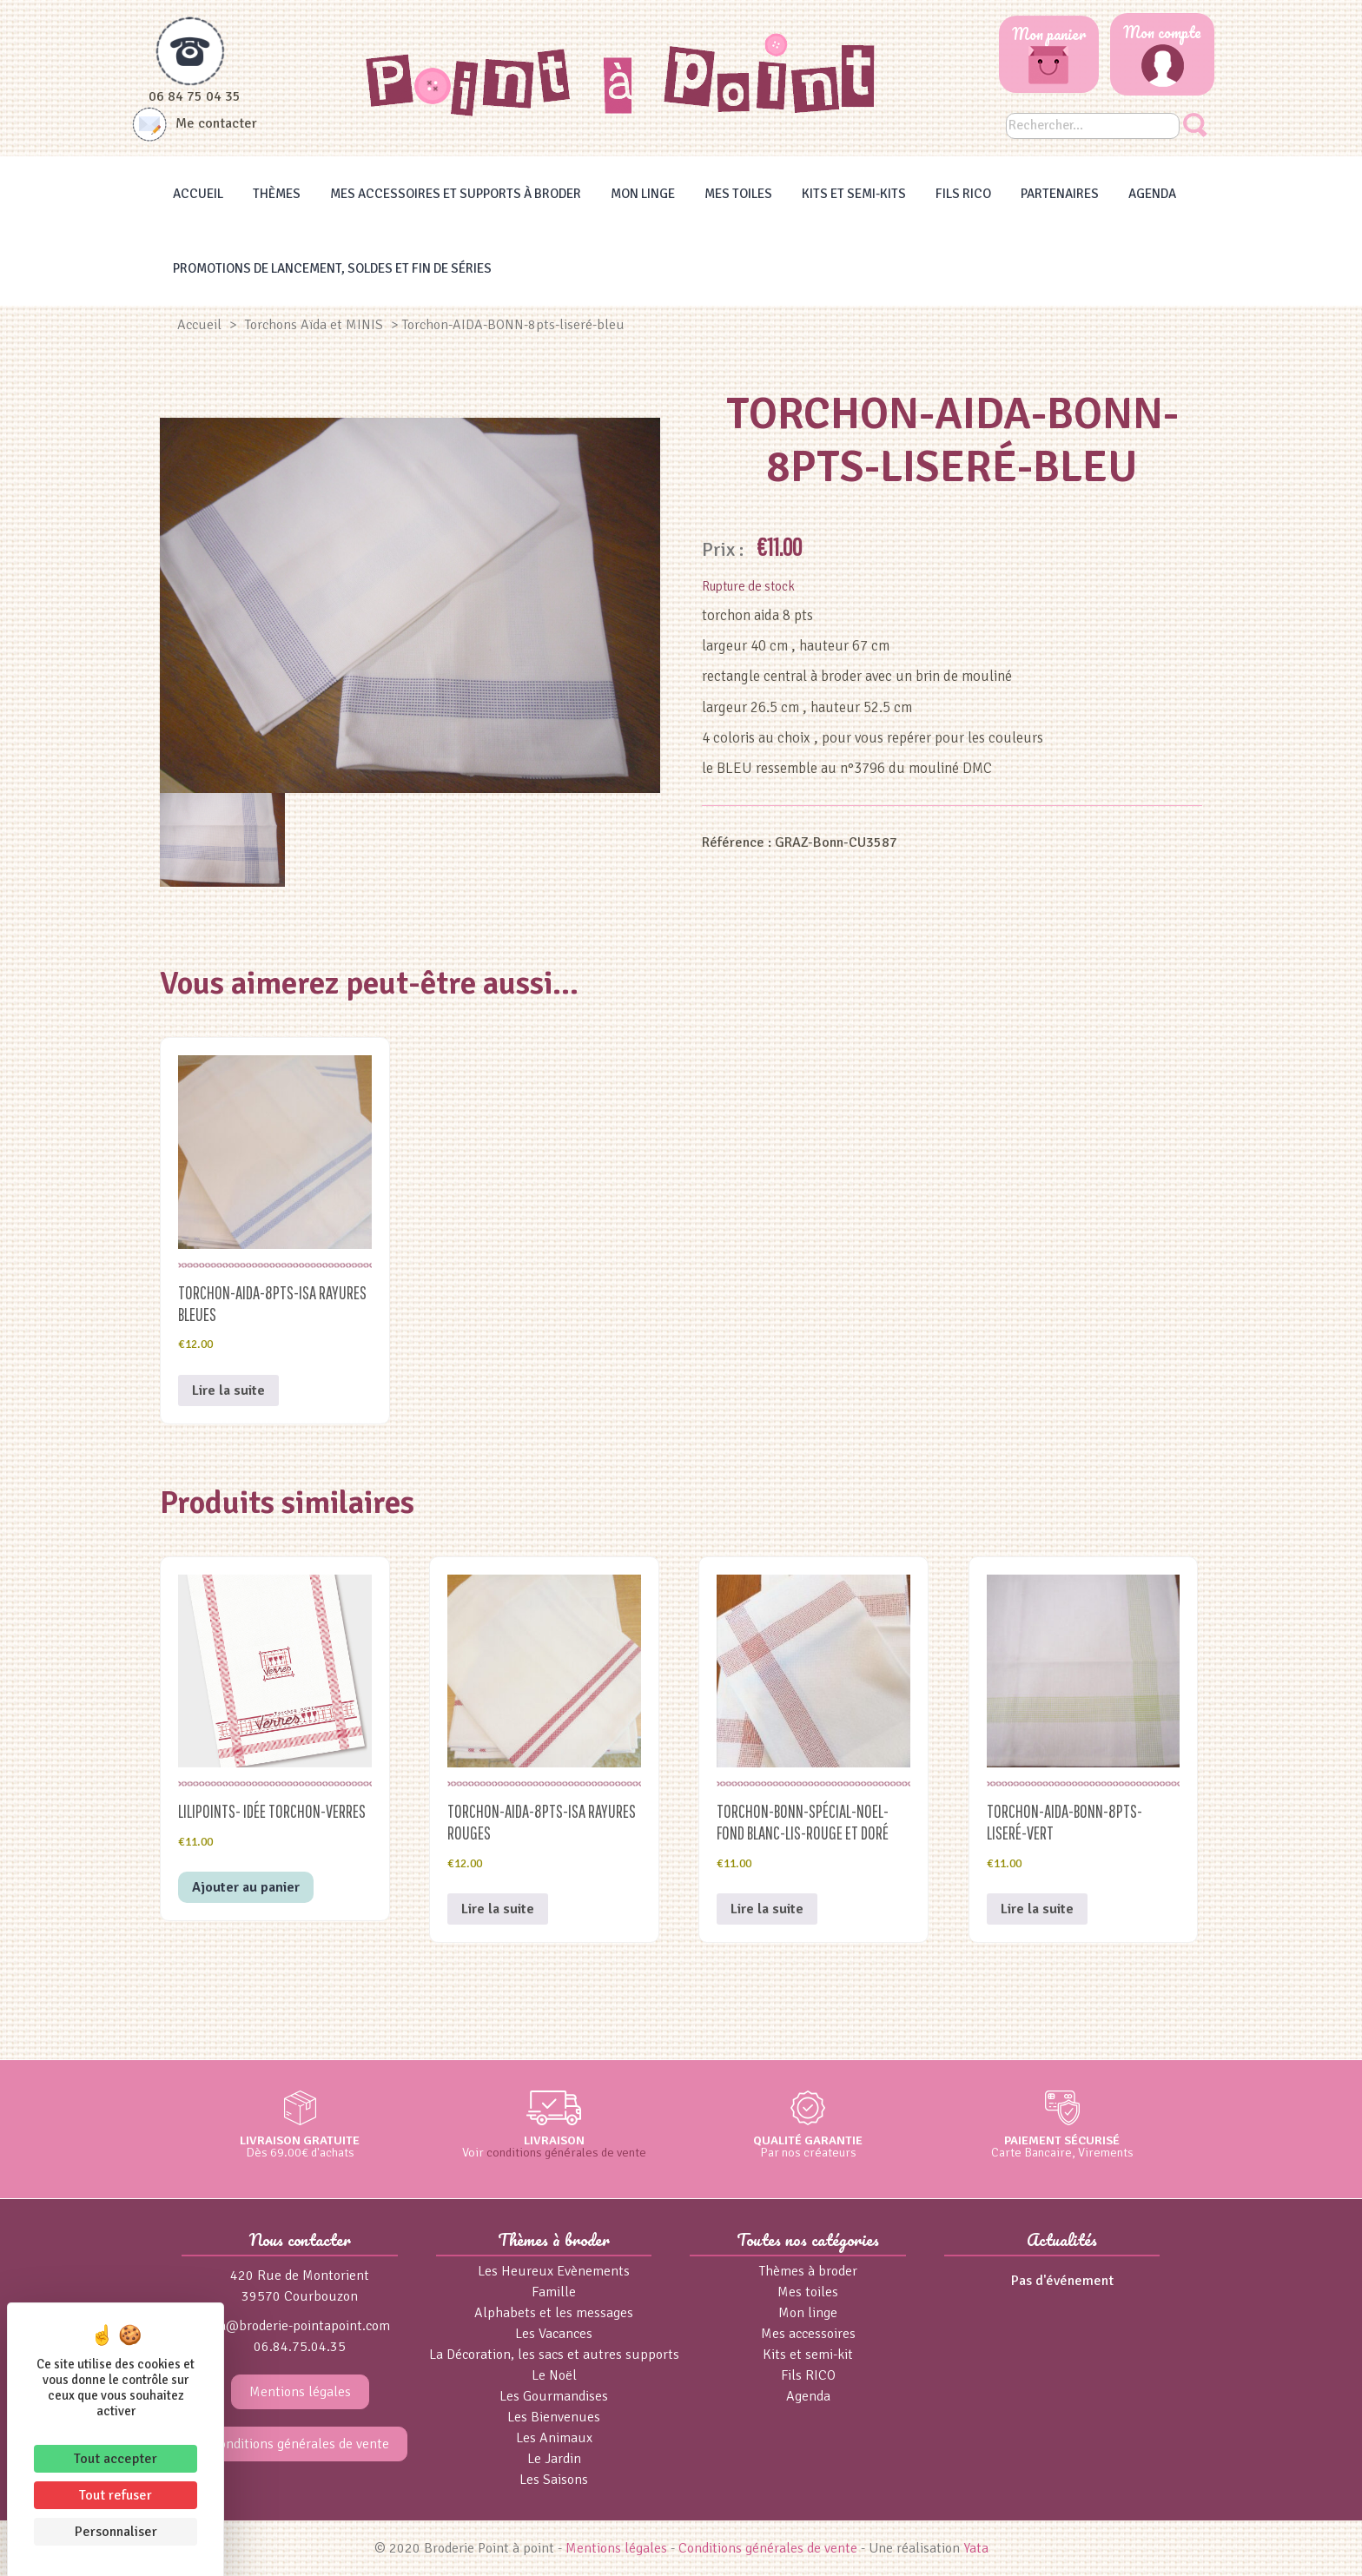 The width and height of the screenshot is (1362, 2576). What do you see at coordinates (808, 2271) in the screenshot?
I see `Thèmes à broder` at bounding box center [808, 2271].